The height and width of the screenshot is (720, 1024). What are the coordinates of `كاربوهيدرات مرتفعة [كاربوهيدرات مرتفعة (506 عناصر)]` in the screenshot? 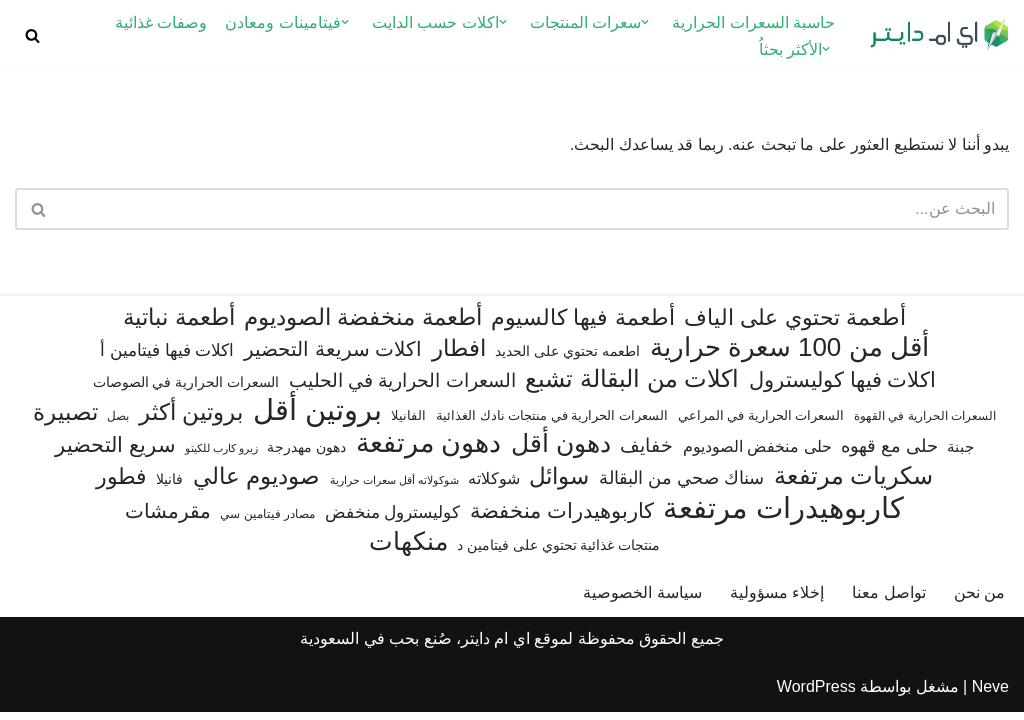 It's located at (783, 516).